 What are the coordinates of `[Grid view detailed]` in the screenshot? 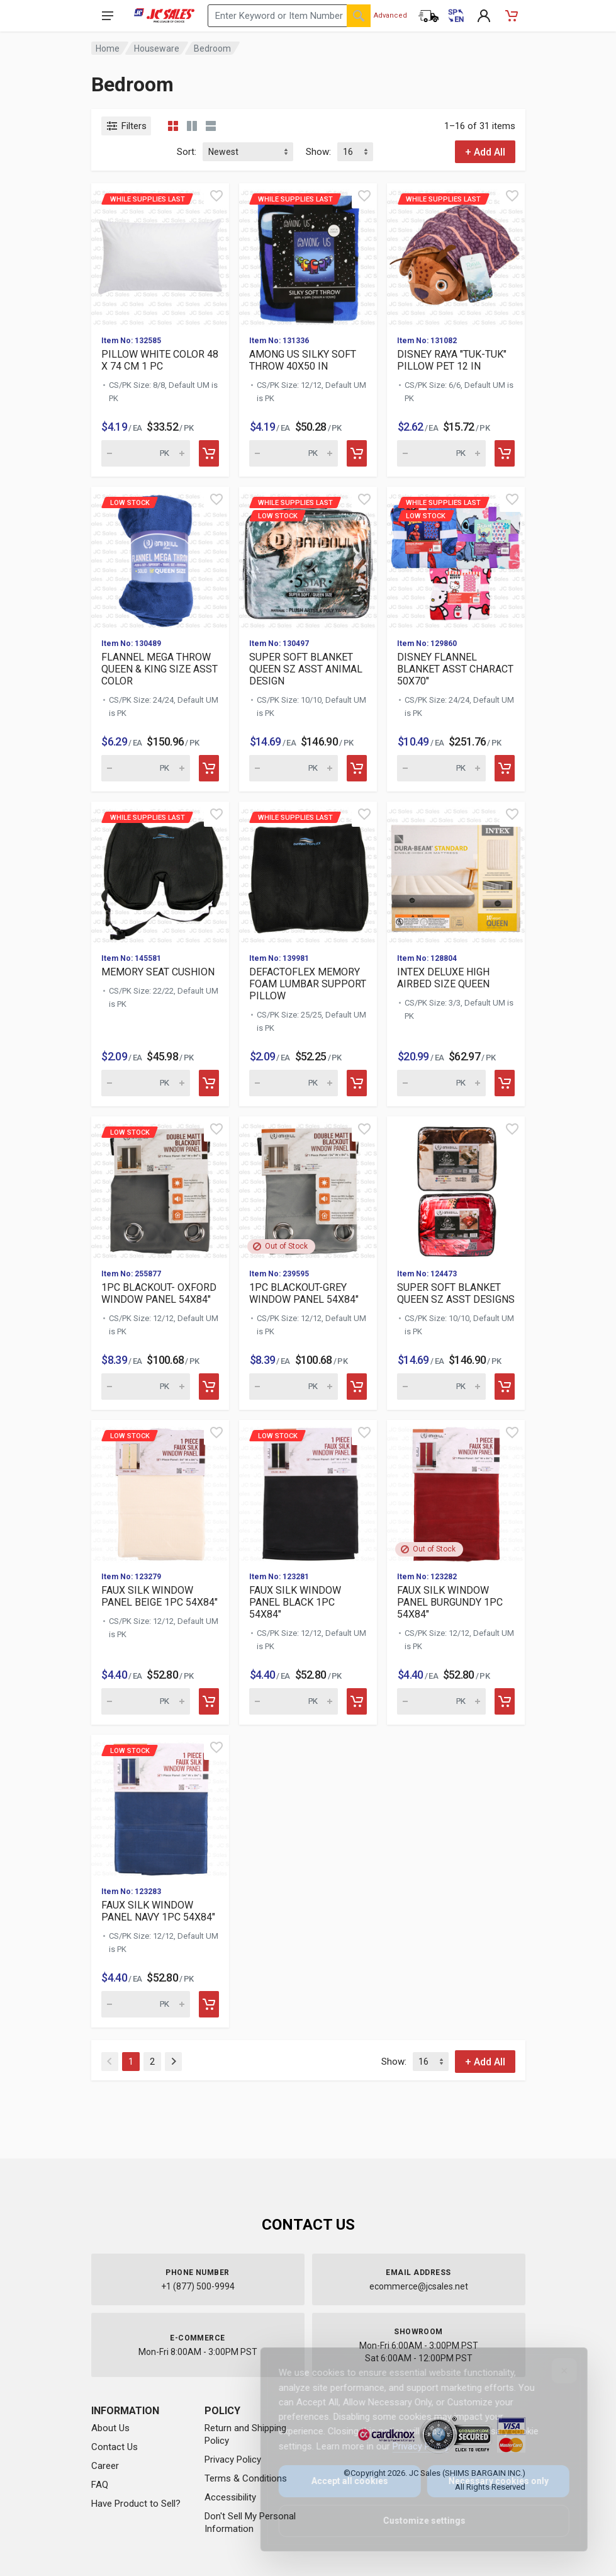 It's located at (191, 125).